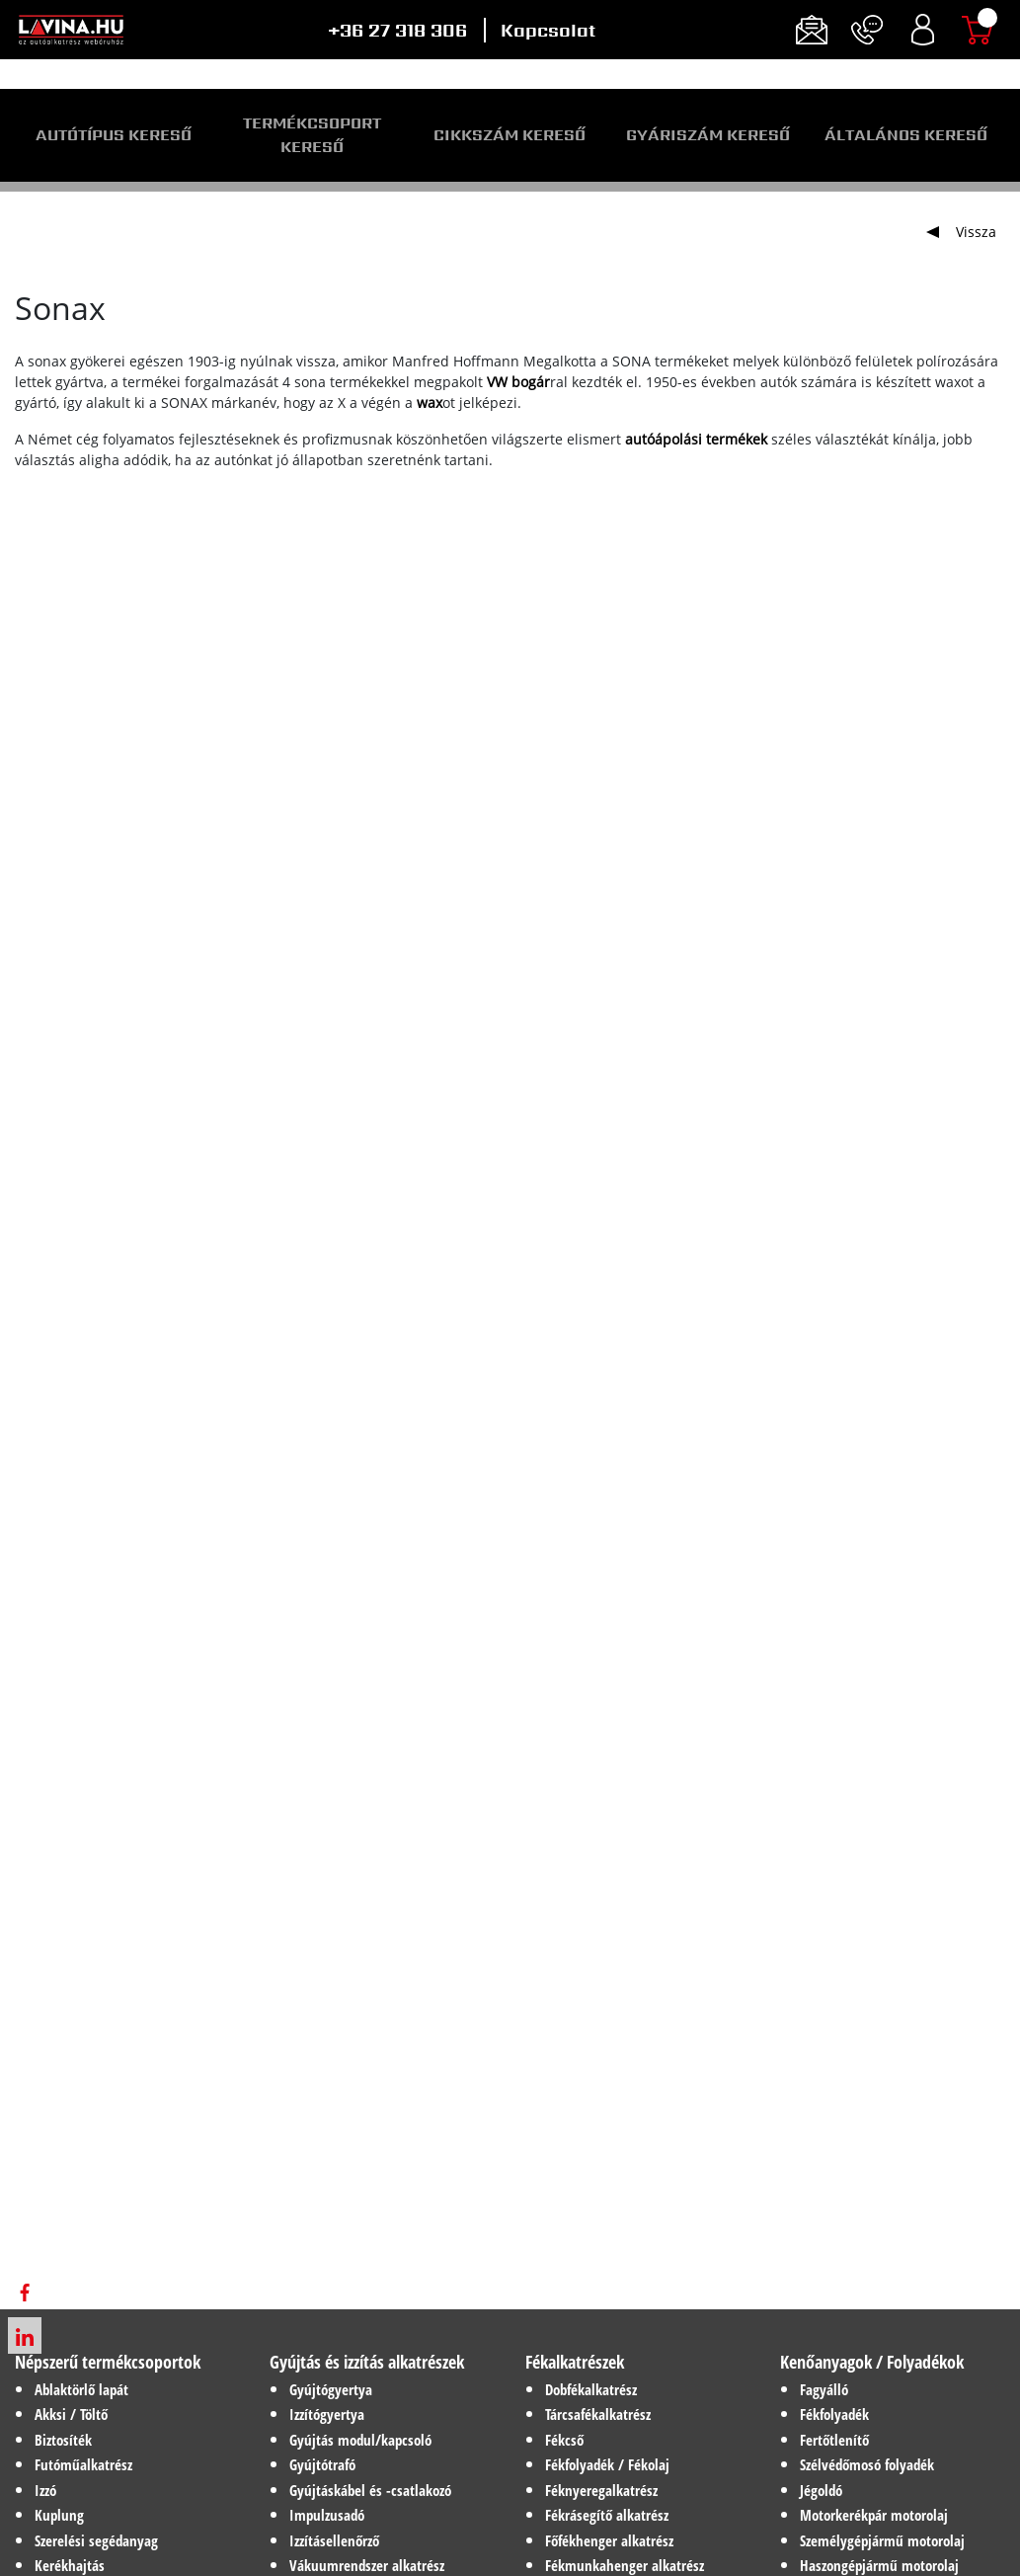 The height and width of the screenshot is (2576, 1020). Describe the element at coordinates (696, 439) in the screenshot. I see `autóápolási termékek` at that location.